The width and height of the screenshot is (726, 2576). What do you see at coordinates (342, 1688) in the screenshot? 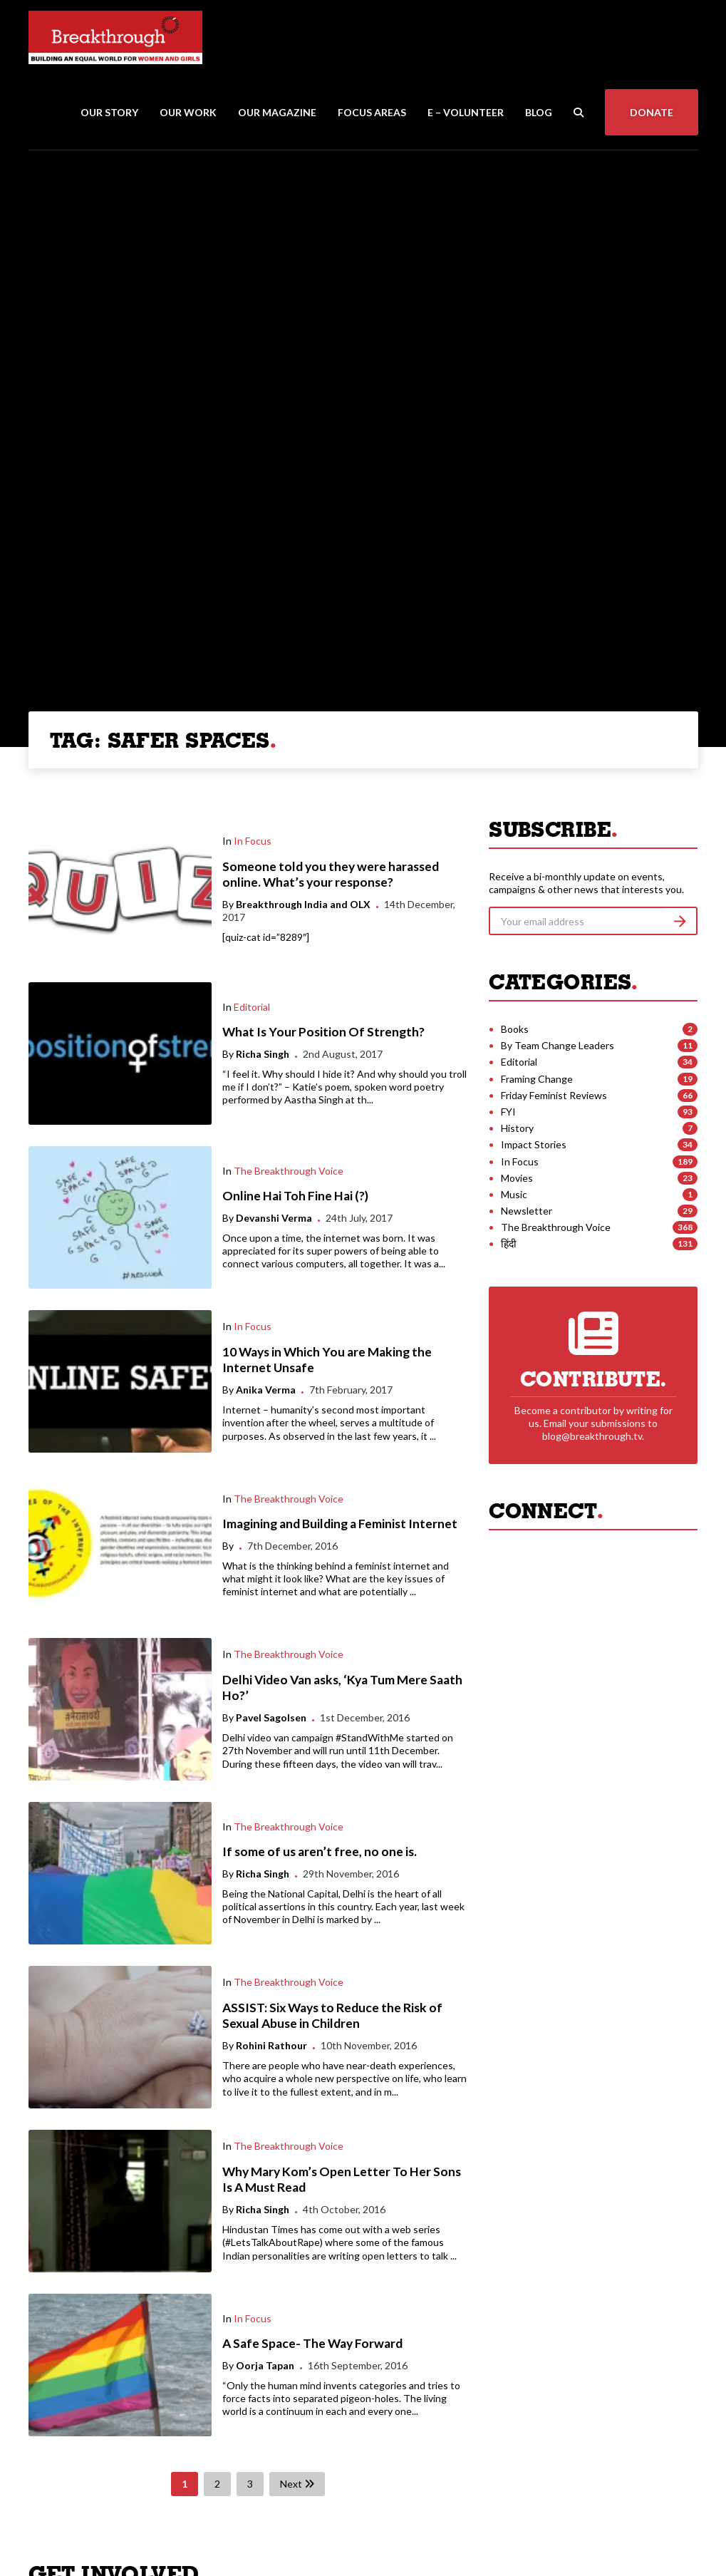
I see `Delhi Video Van asks, ‘Kya Tum Mere Saath Ho?’` at bounding box center [342, 1688].